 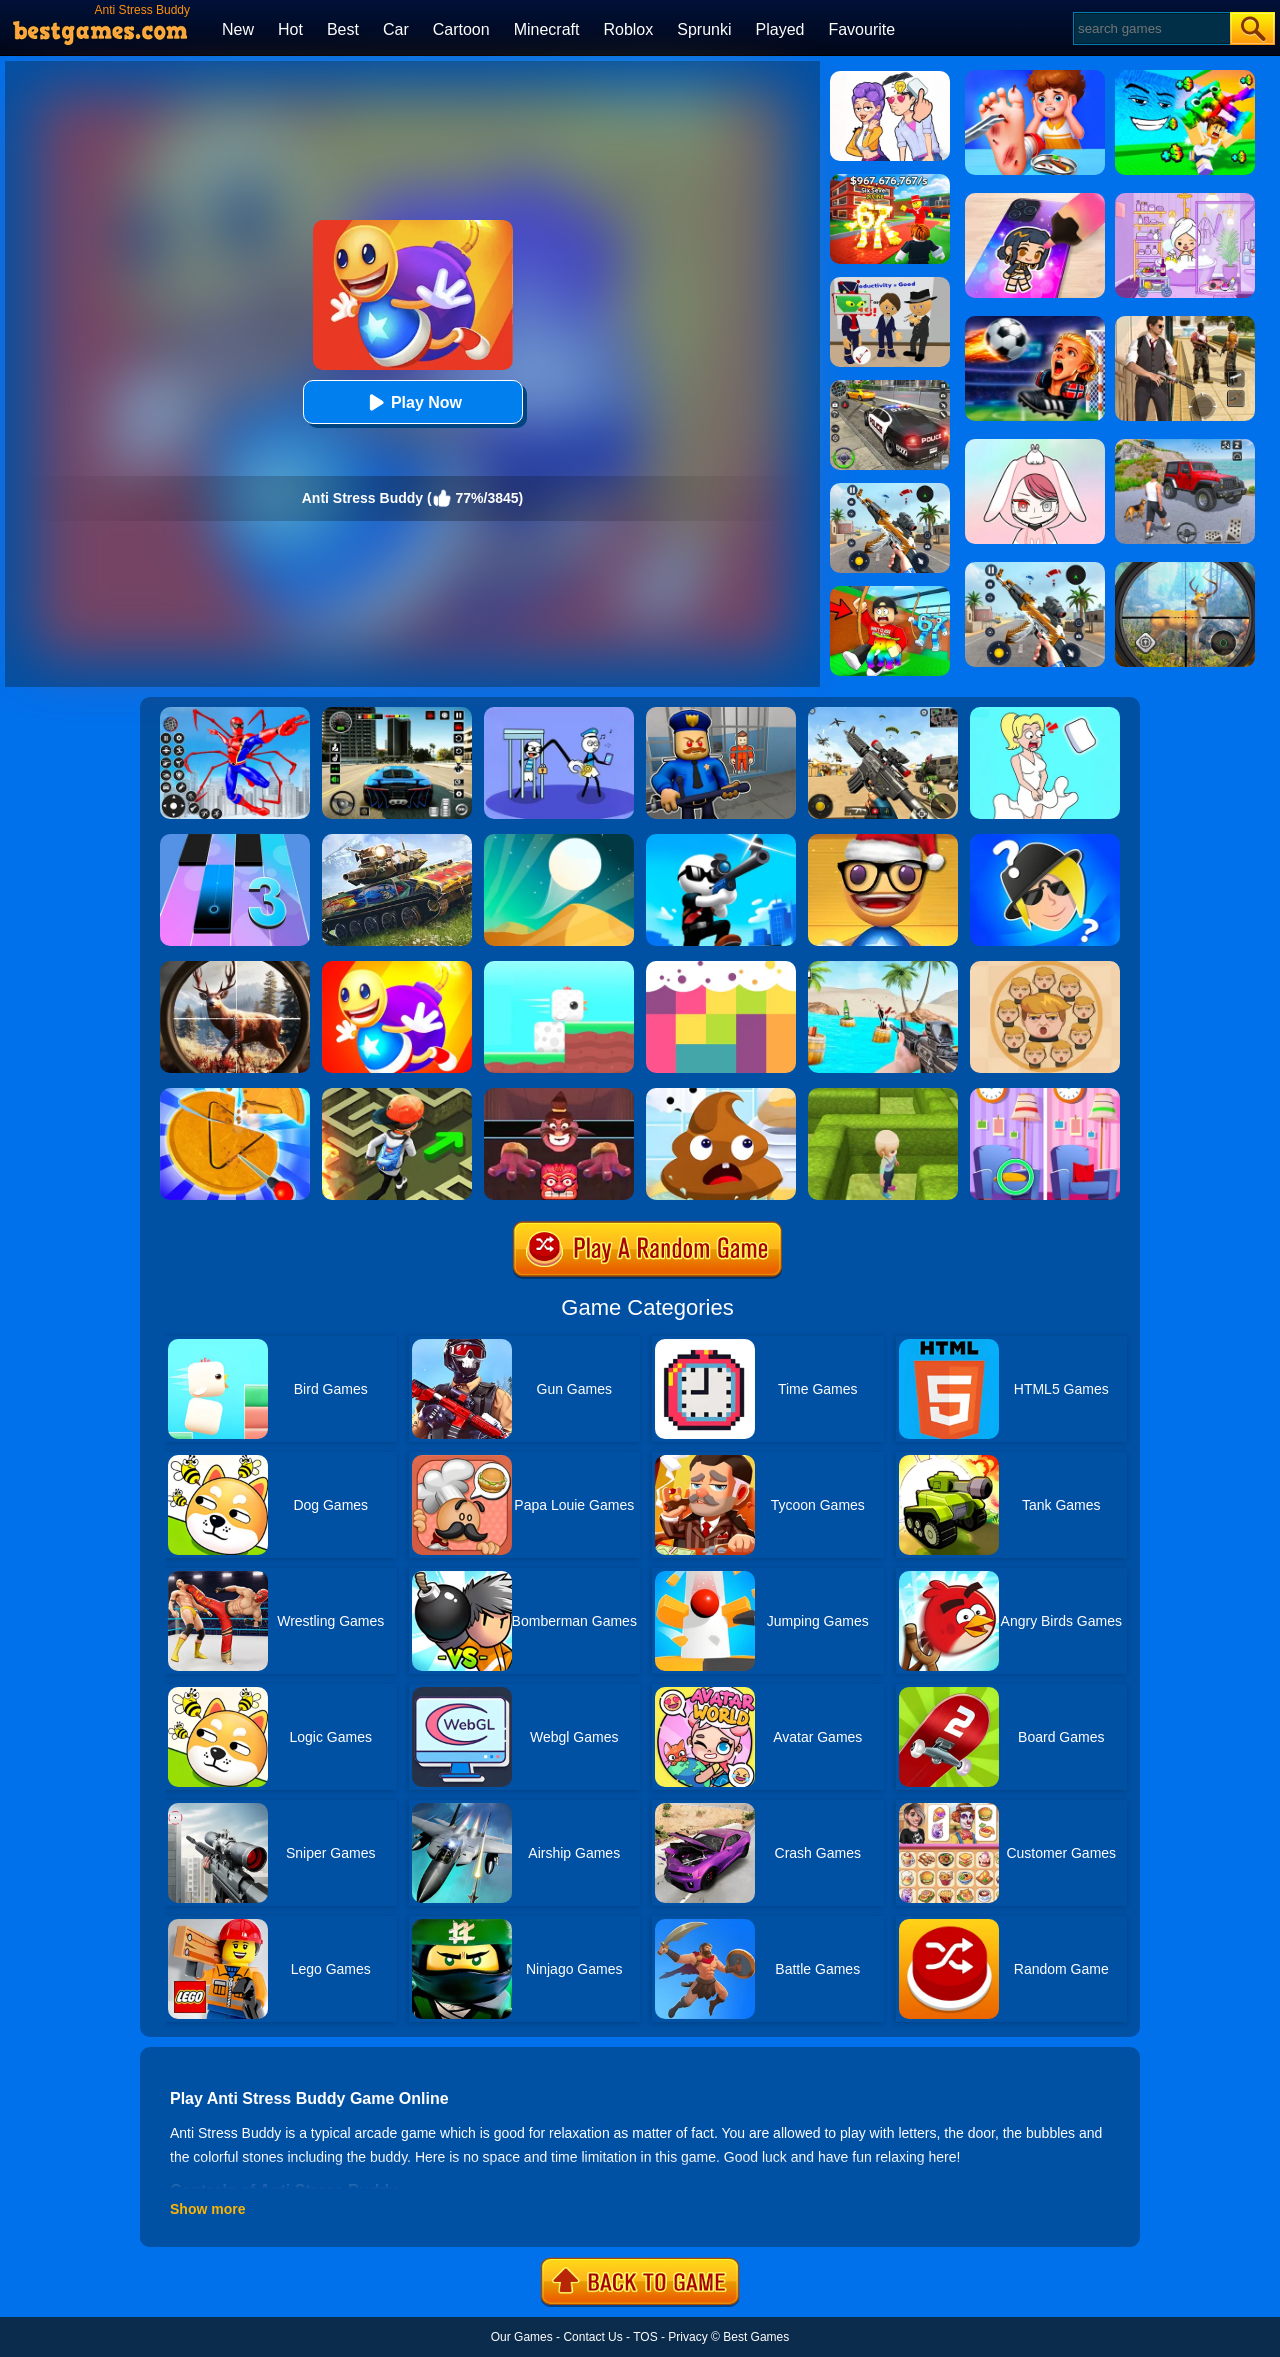 I want to click on [Kids Quiz: 67 Brainrot Legend], so click(x=890, y=181).